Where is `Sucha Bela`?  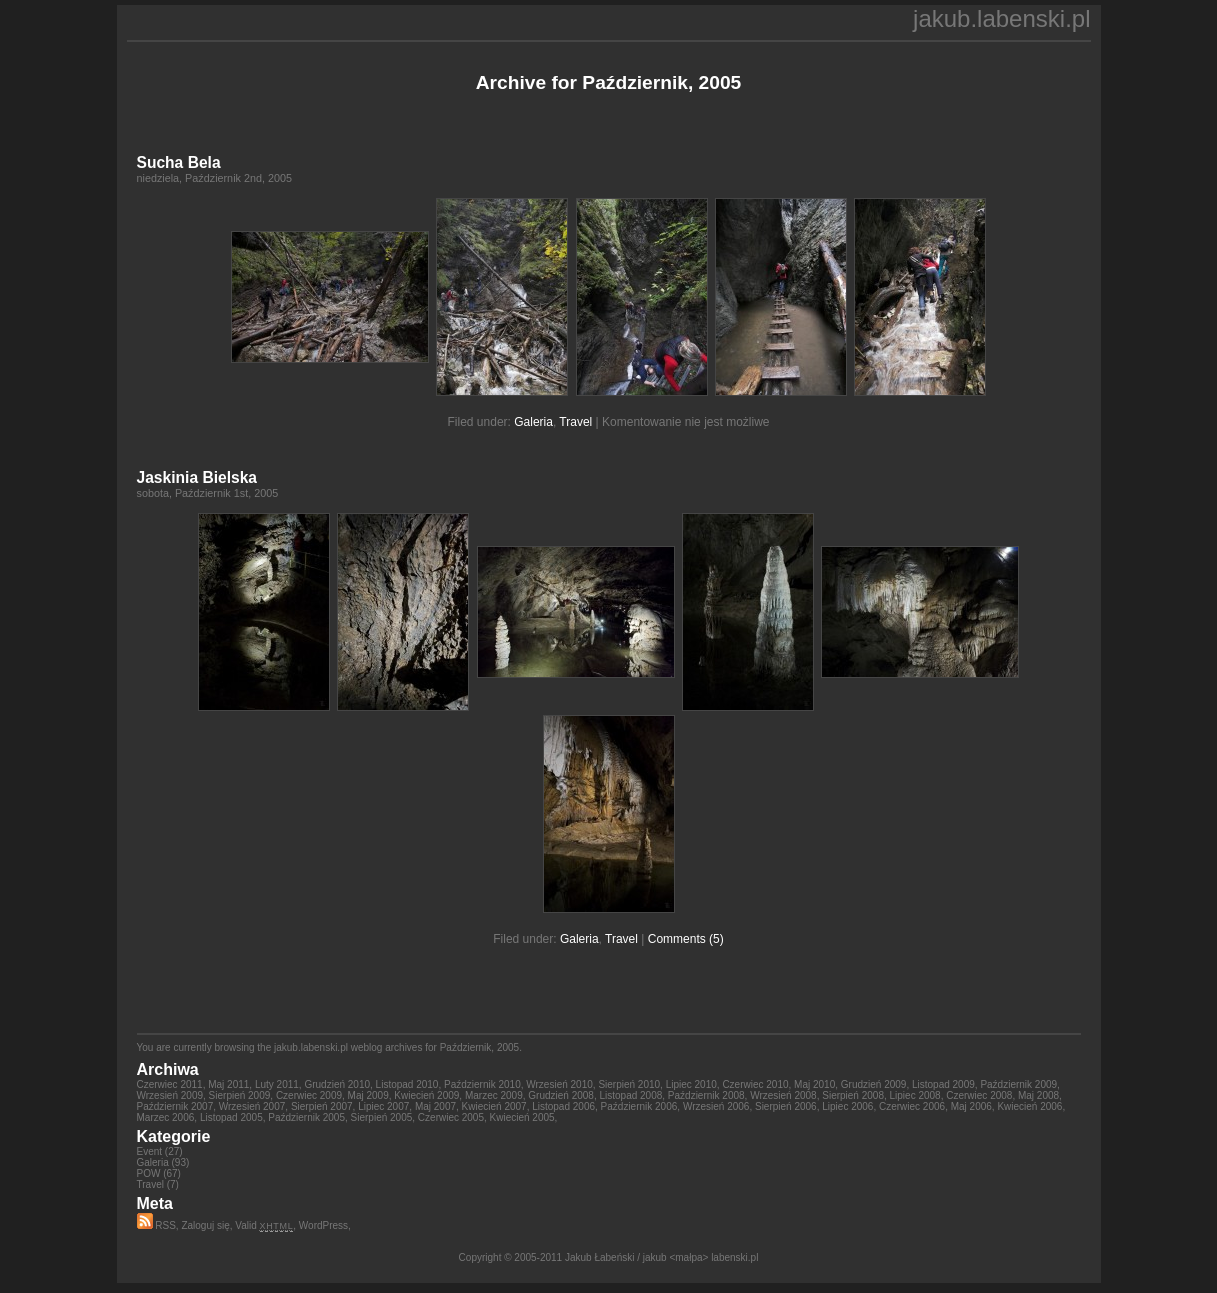
Sucha Bela is located at coordinates (179, 162).